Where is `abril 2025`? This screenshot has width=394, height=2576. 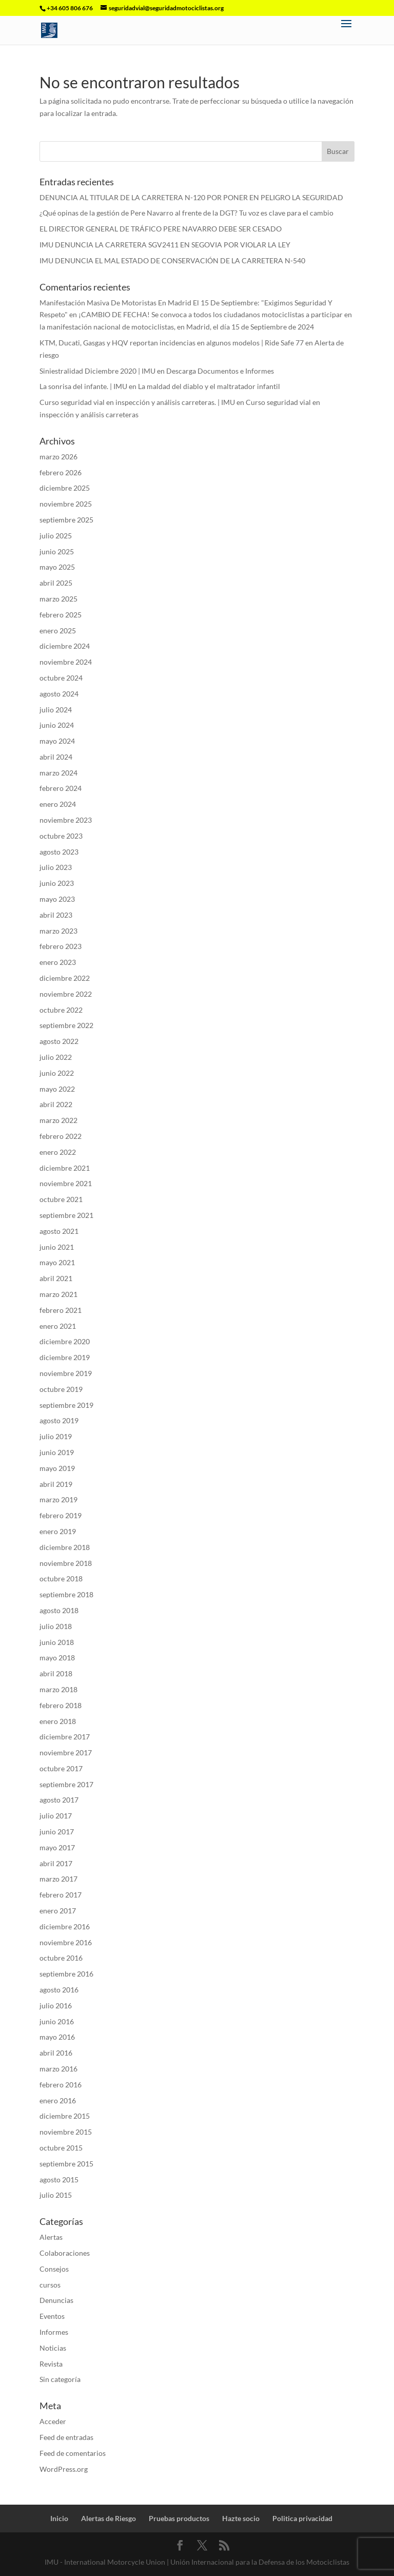
abril 2025 is located at coordinates (56, 582).